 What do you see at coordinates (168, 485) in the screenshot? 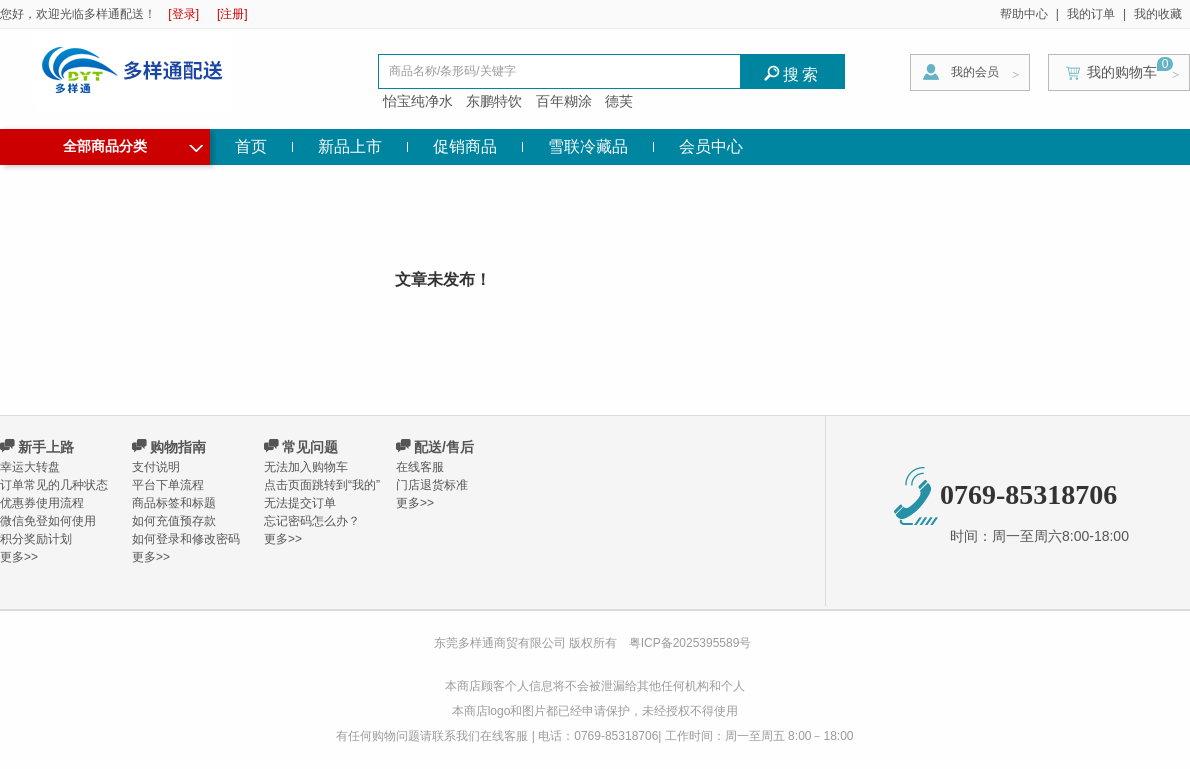
I see `平台下单流程` at bounding box center [168, 485].